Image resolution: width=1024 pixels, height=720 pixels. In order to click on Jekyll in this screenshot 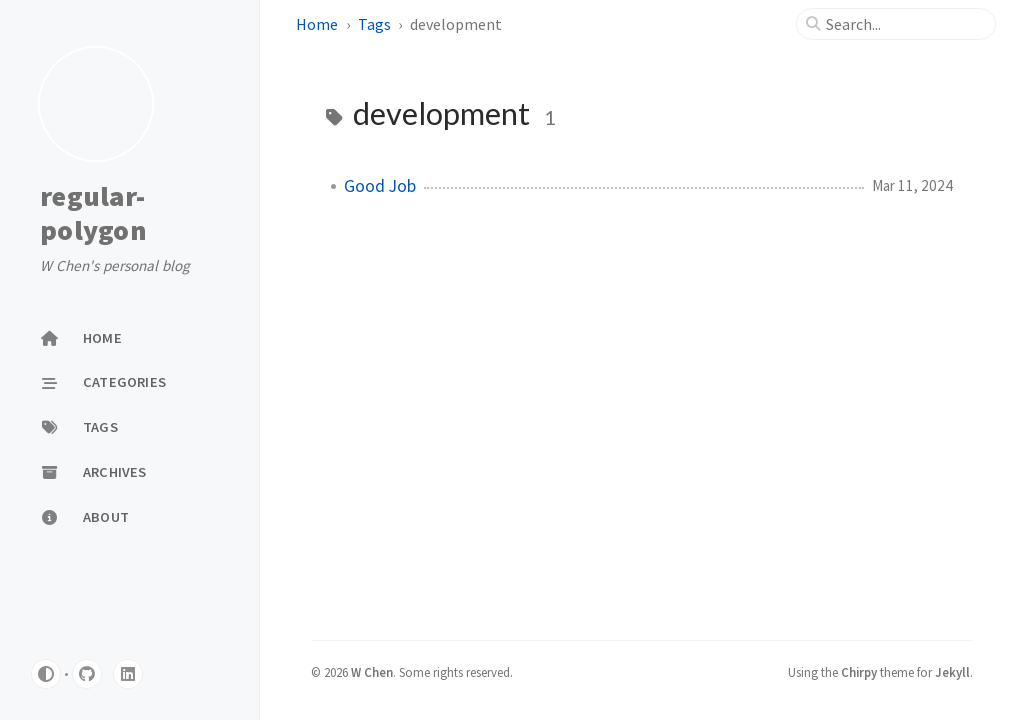, I will do `click(952, 672)`.